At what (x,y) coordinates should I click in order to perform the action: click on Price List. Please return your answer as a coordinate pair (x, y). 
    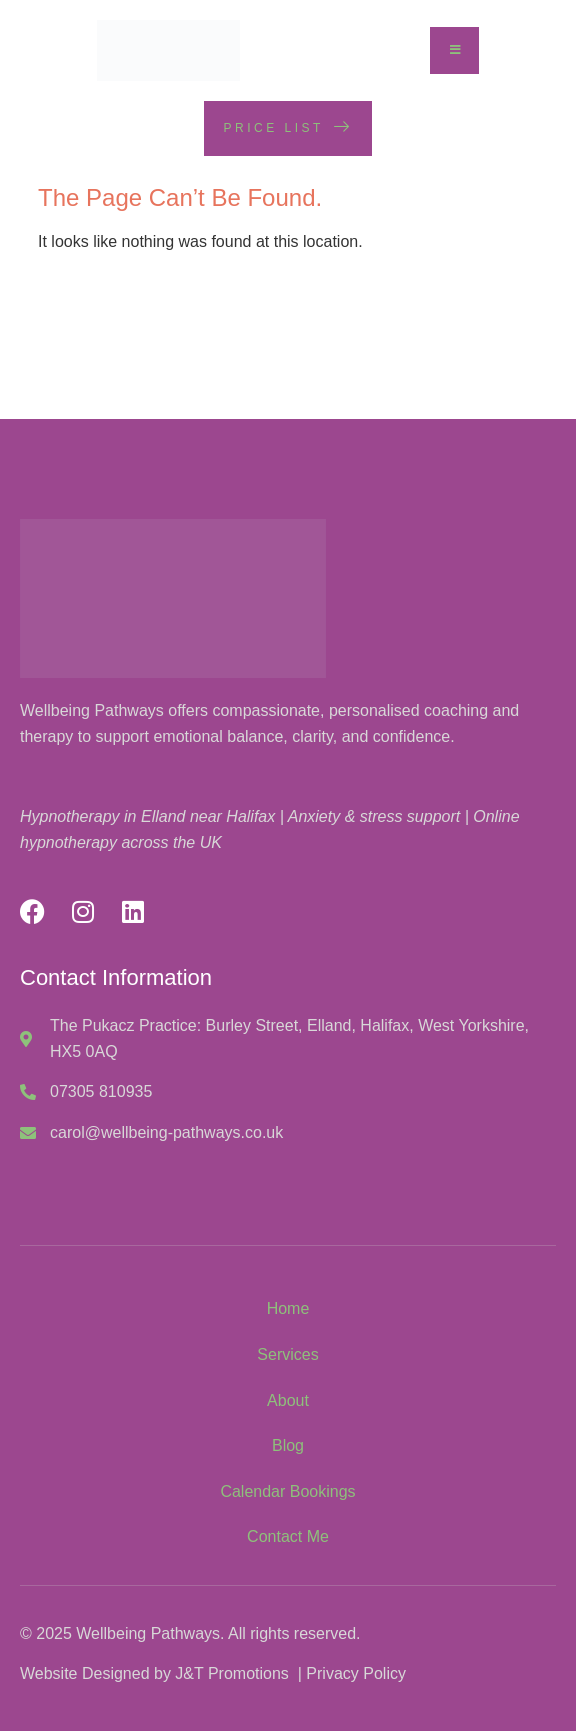
    Looking at the image, I should click on (288, 127).